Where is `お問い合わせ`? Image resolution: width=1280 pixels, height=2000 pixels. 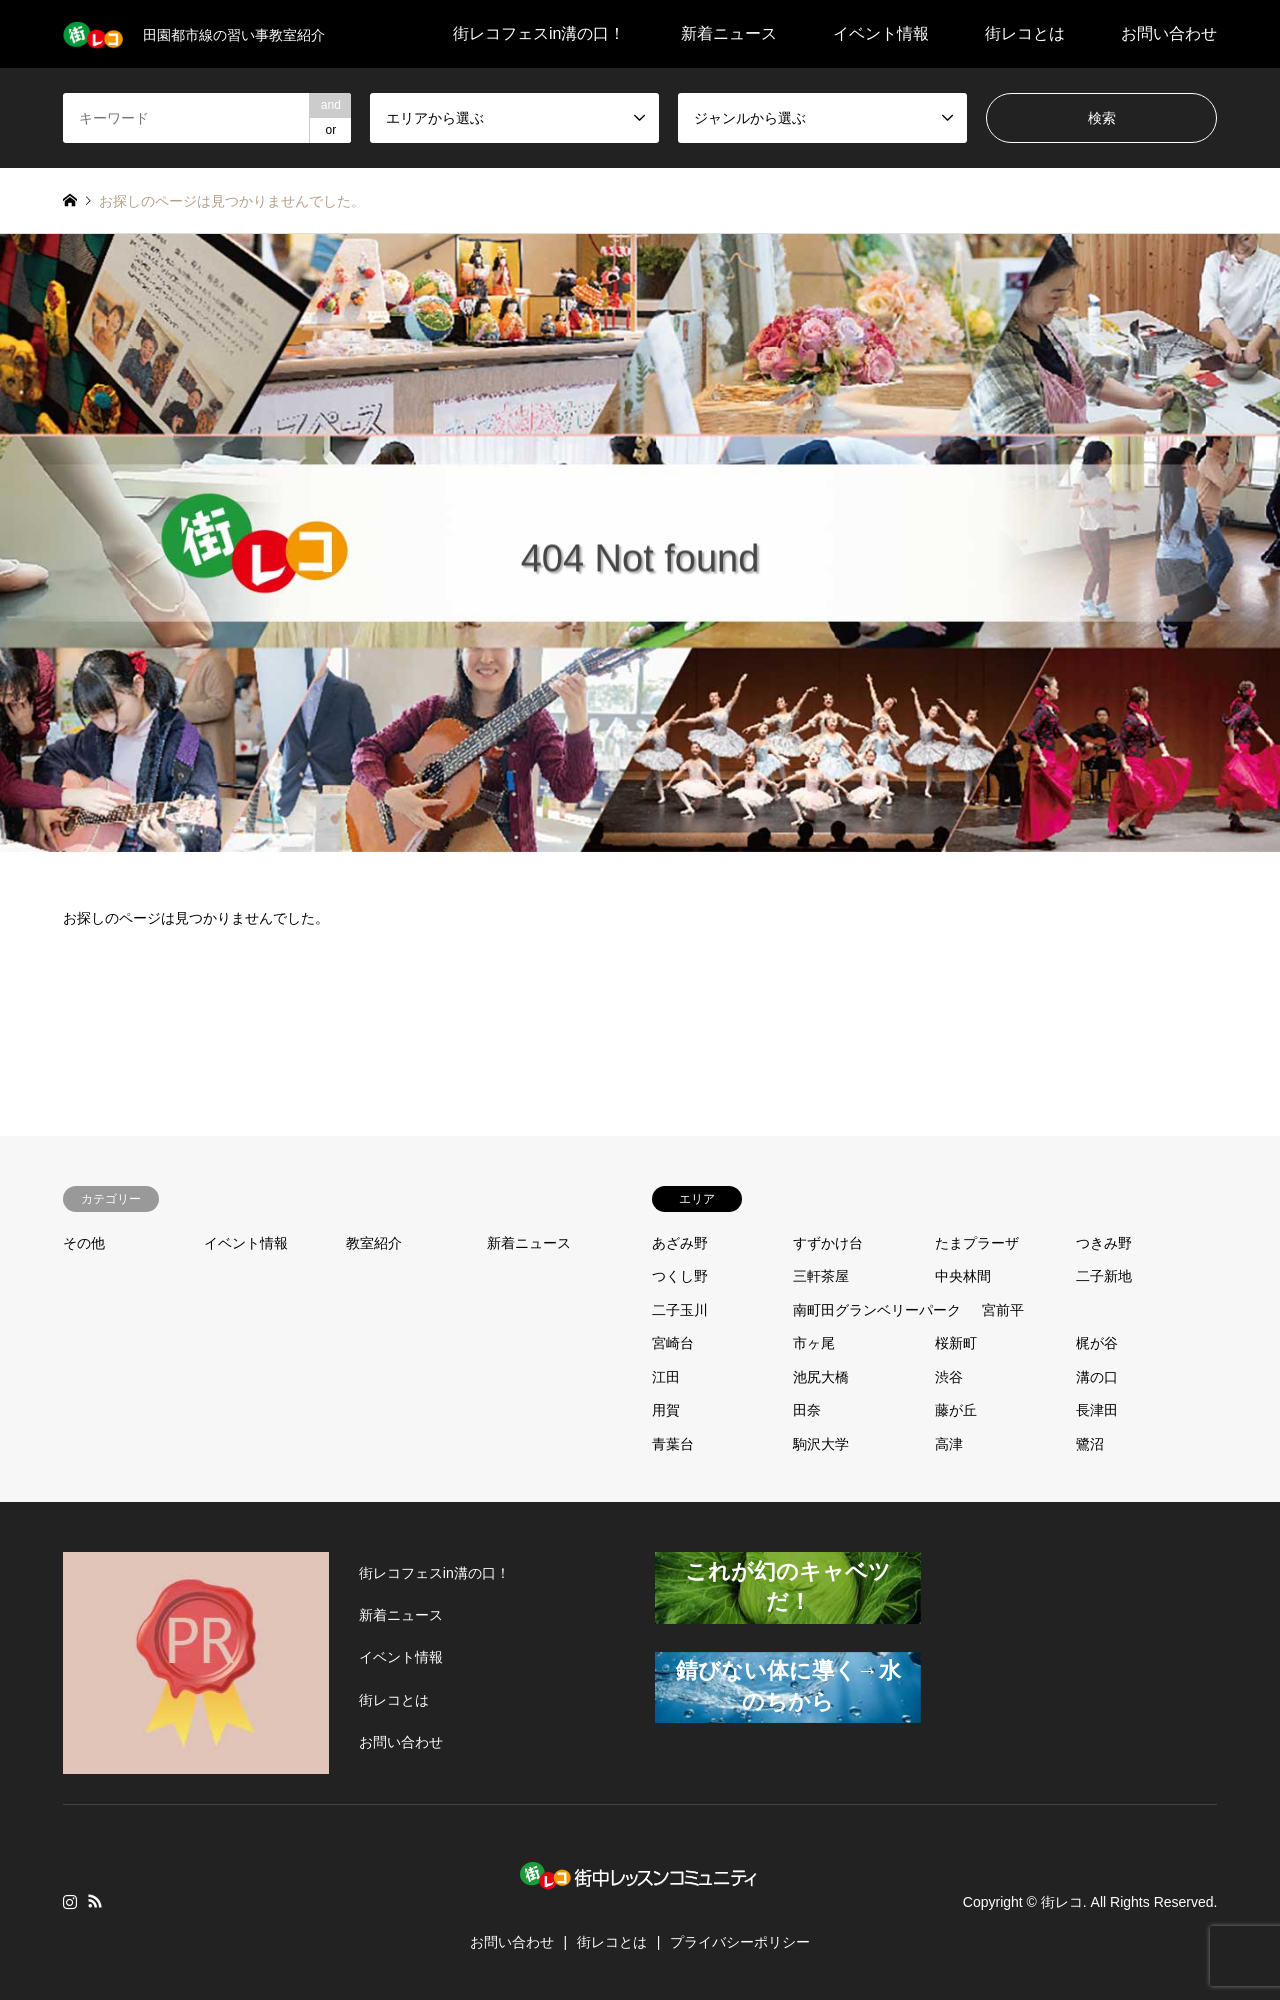
お問い合わせ is located at coordinates (1169, 33).